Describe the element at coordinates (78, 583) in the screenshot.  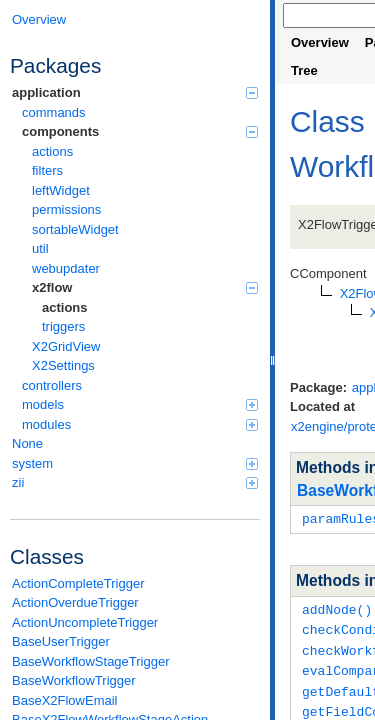
I see `ActionCompleteTrigger` at that location.